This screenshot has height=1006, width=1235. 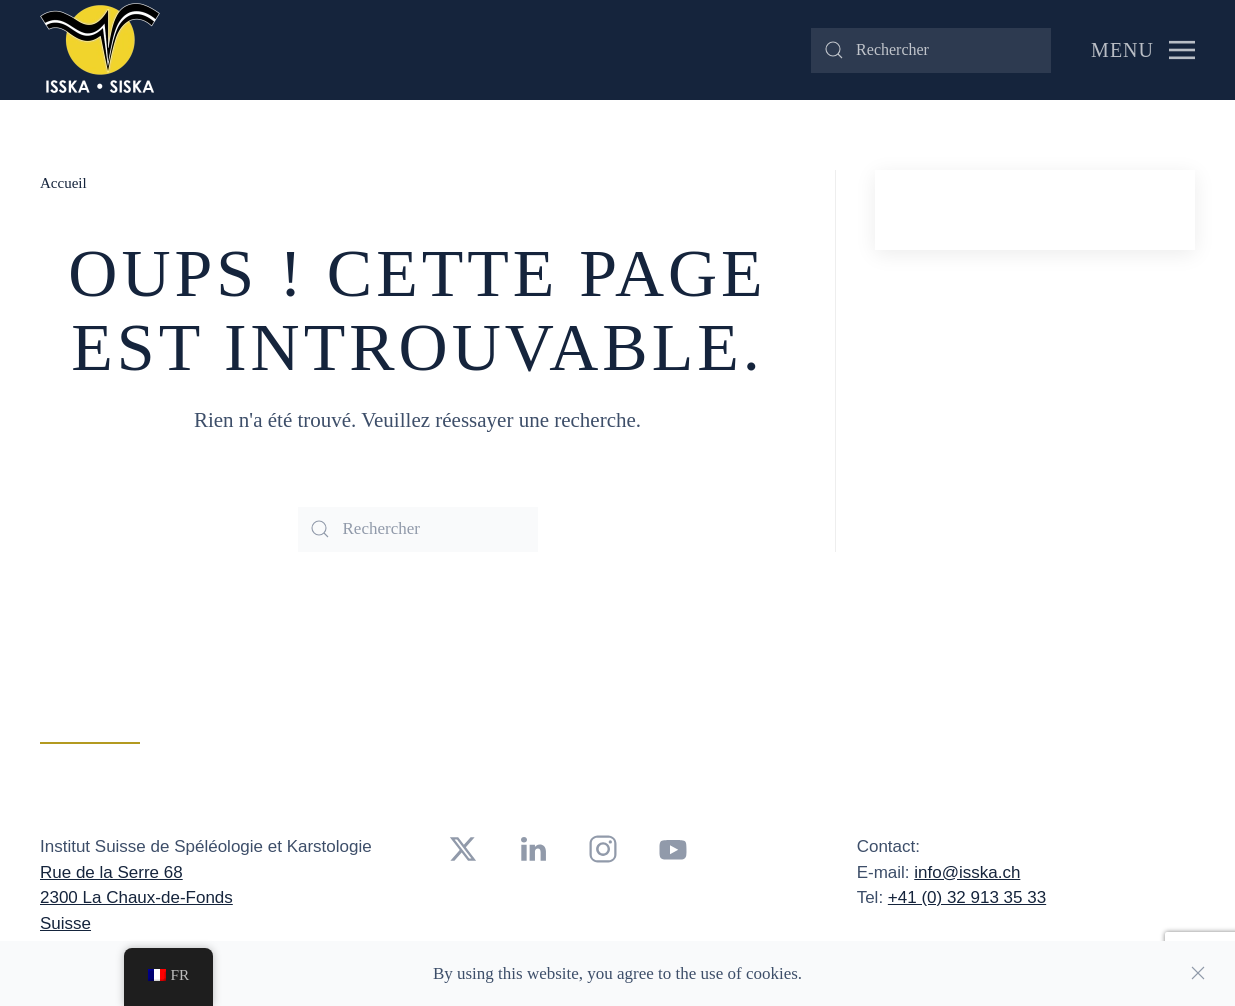 I want to click on [Rechercher], so click(x=931, y=50).